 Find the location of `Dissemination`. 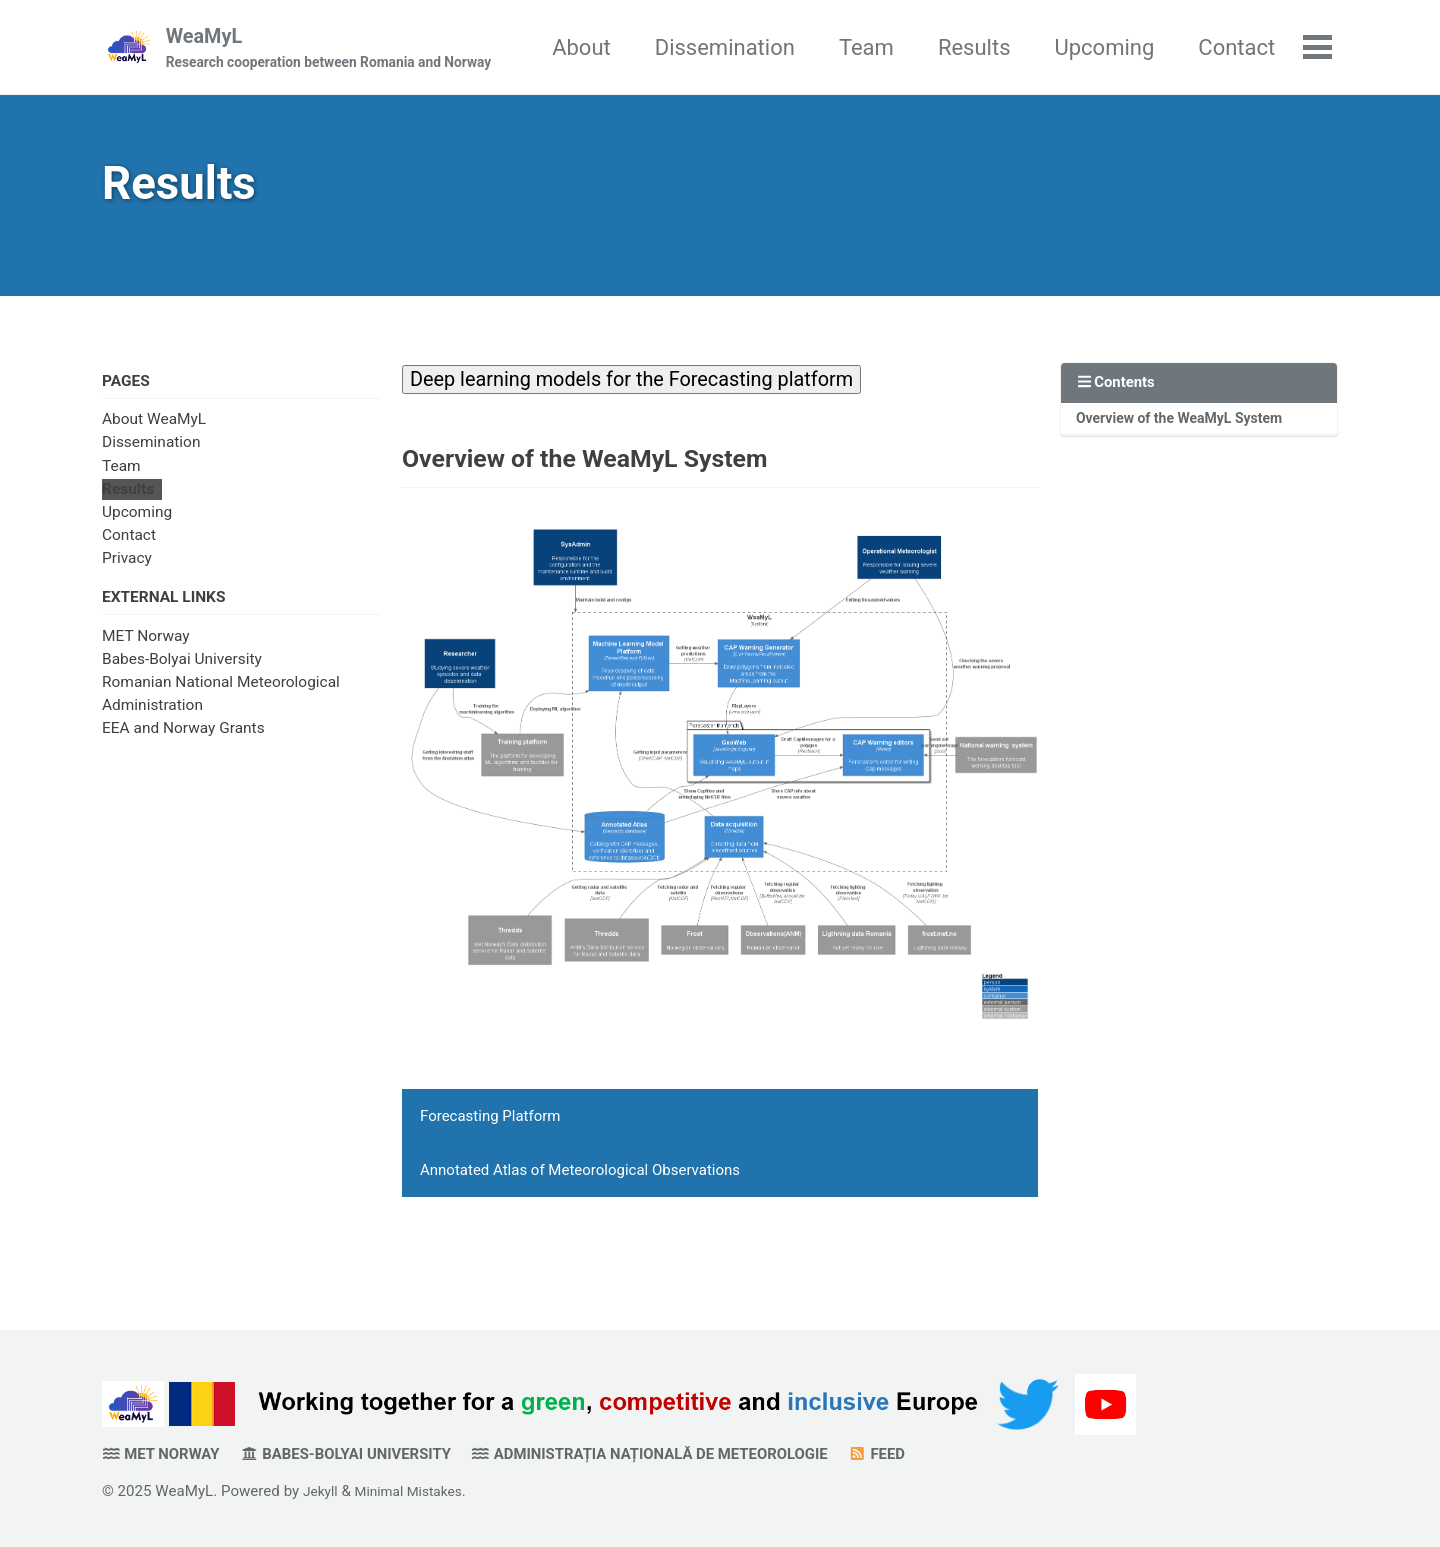

Dissemination is located at coordinates (841, 48).